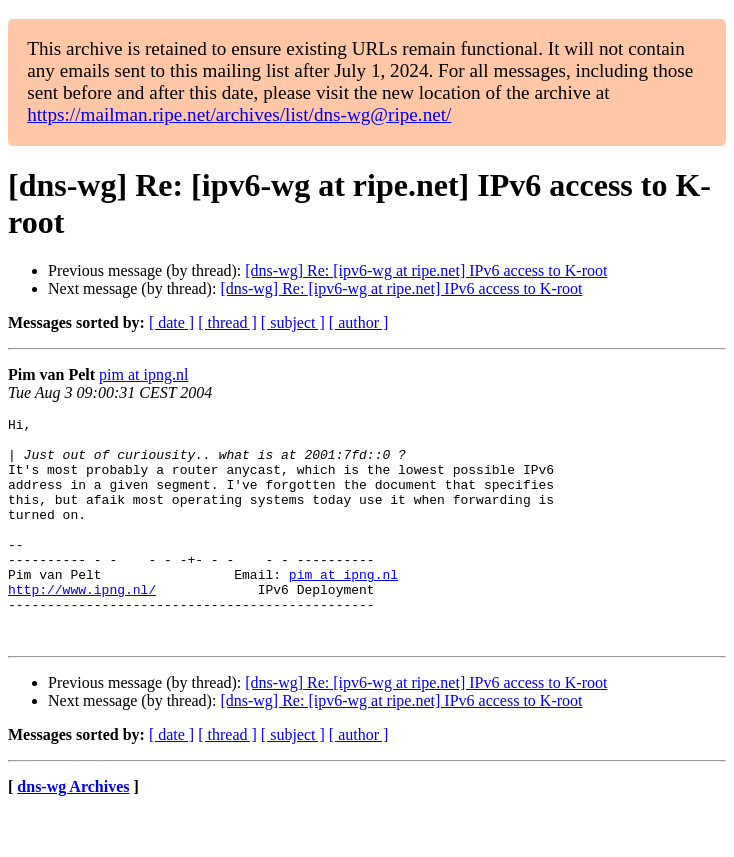  Describe the element at coordinates (239, 114) in the screenshot. I see `https://mailman.ripe.net/archives/list/dns-wg@ripe.net/` at that location.